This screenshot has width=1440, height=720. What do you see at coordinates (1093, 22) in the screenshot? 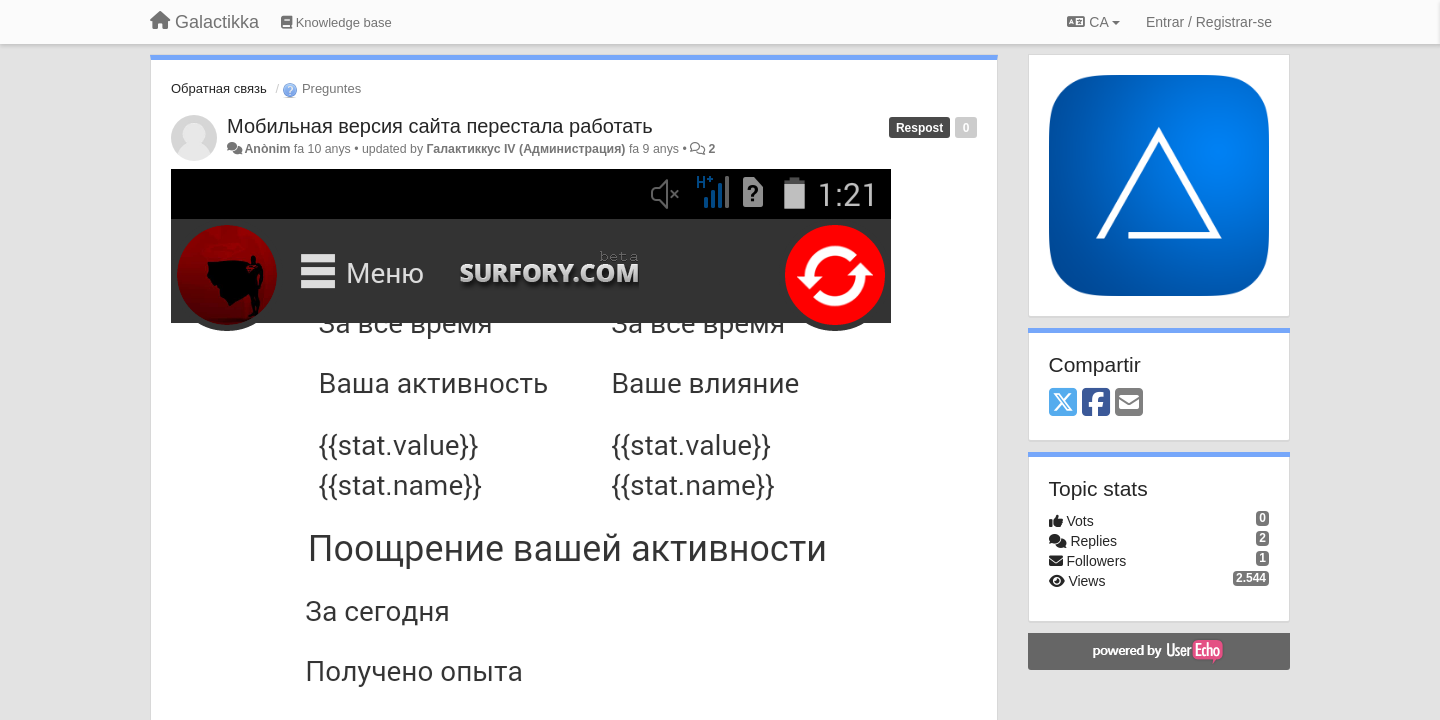
I see `CA` at bounding box center [1093, 22].